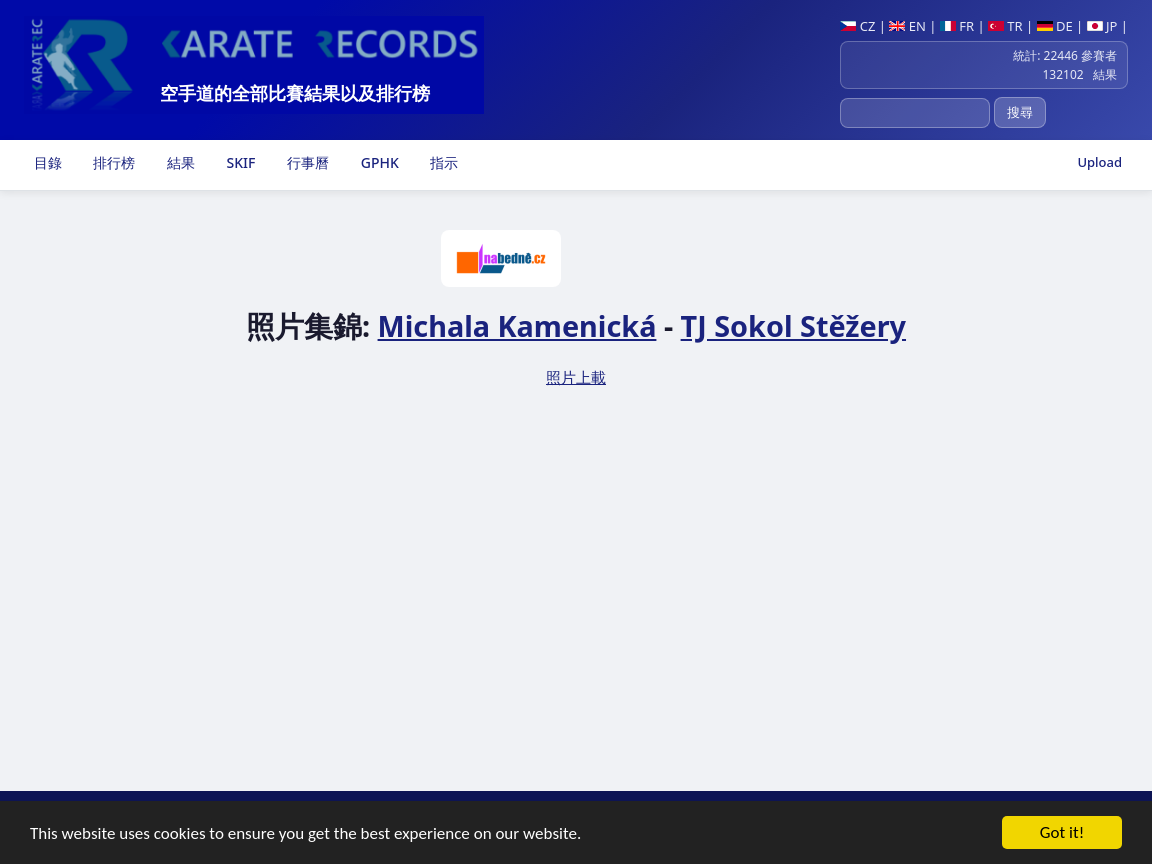  Describe the element at coordinates (857, 26) in the screenshot. I see `CZ` at that location.